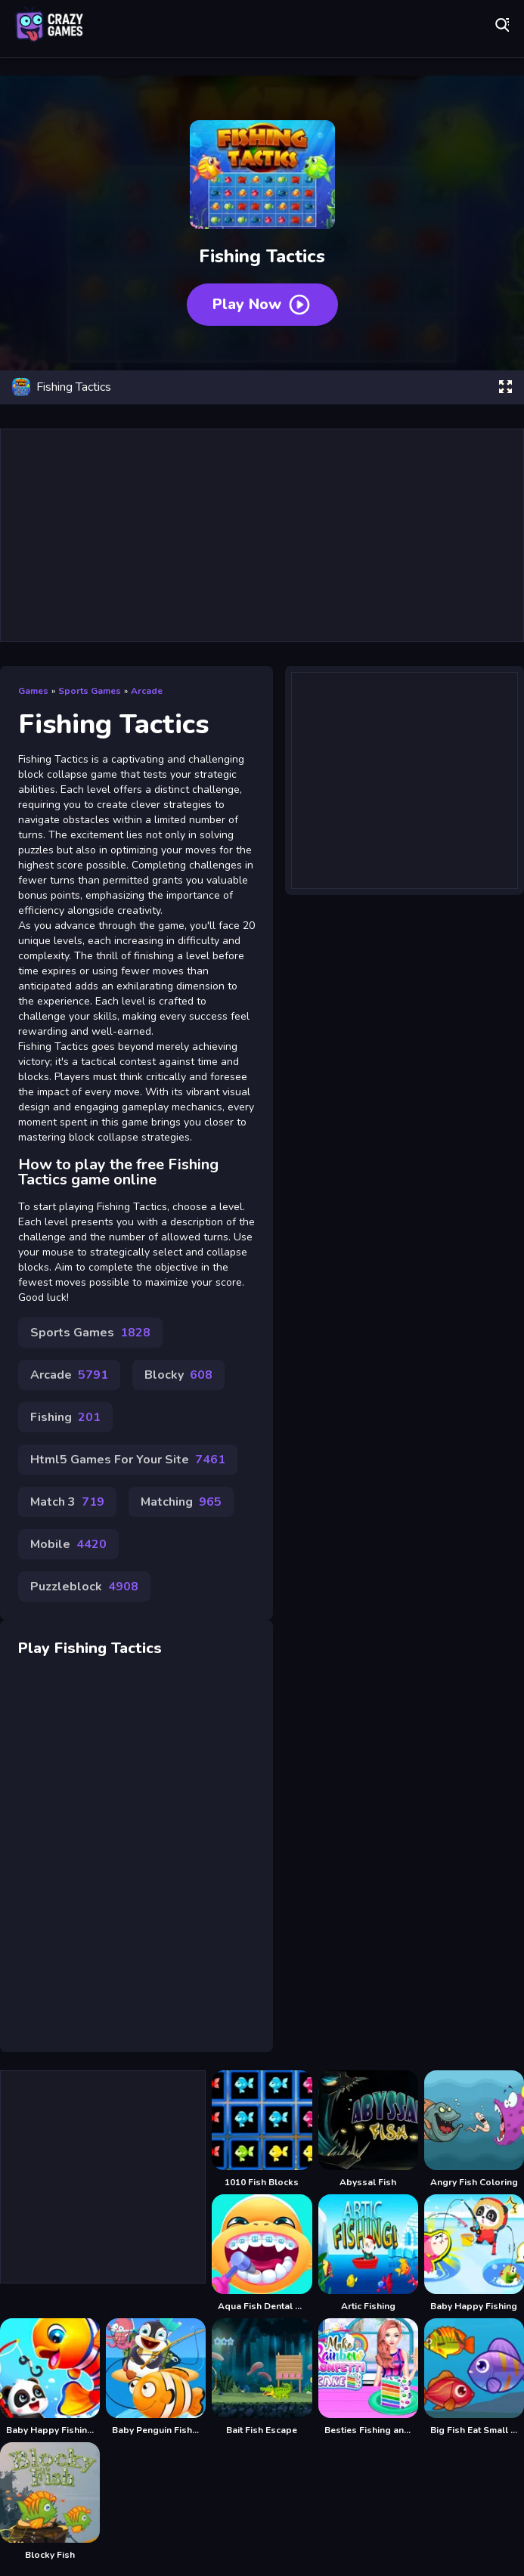  I want to click on [Baby Happy Fishing Game], so click(50, 2377).